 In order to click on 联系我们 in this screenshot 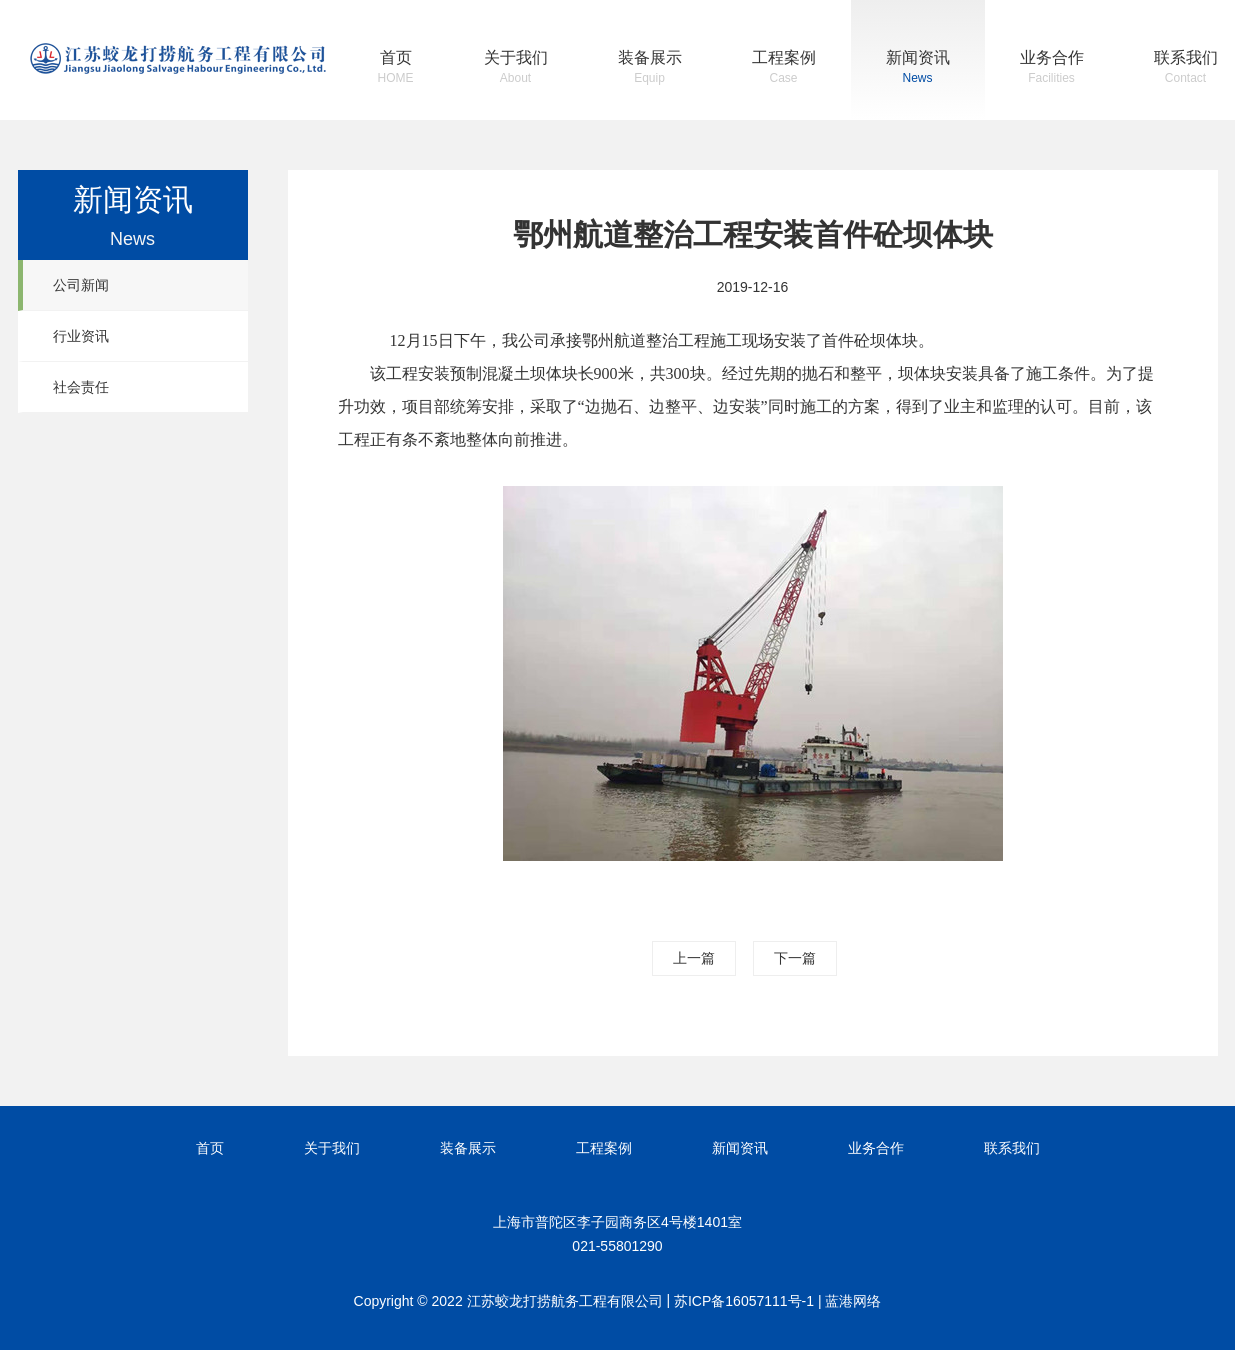, I will do `click(1186, 69)`.